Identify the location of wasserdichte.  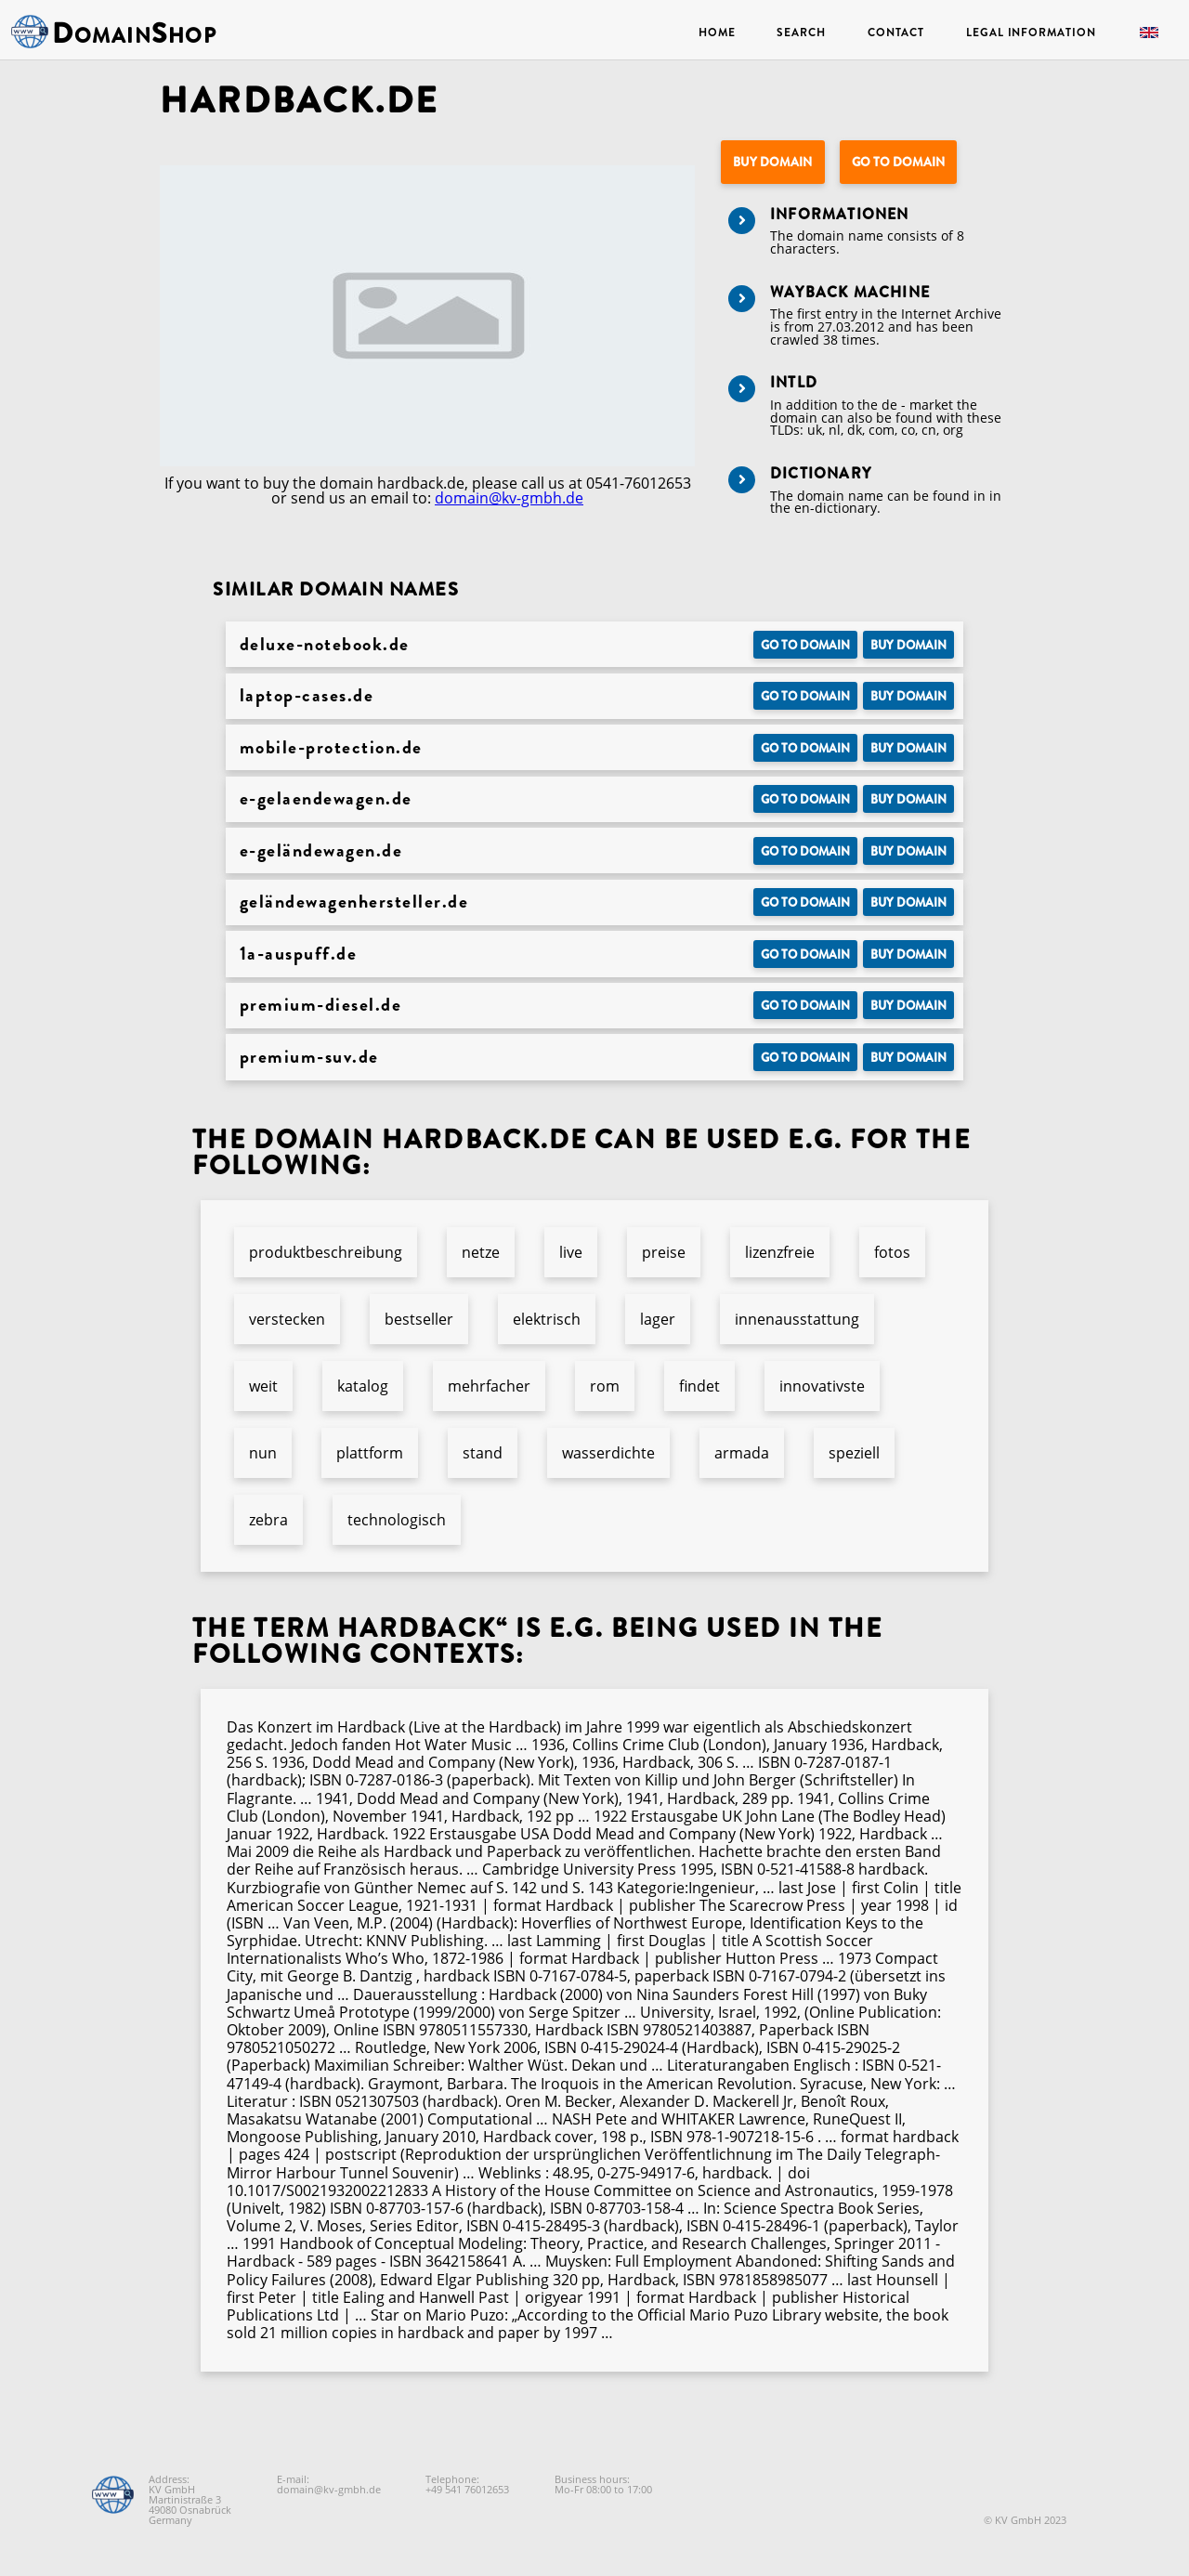
(608, 1453).